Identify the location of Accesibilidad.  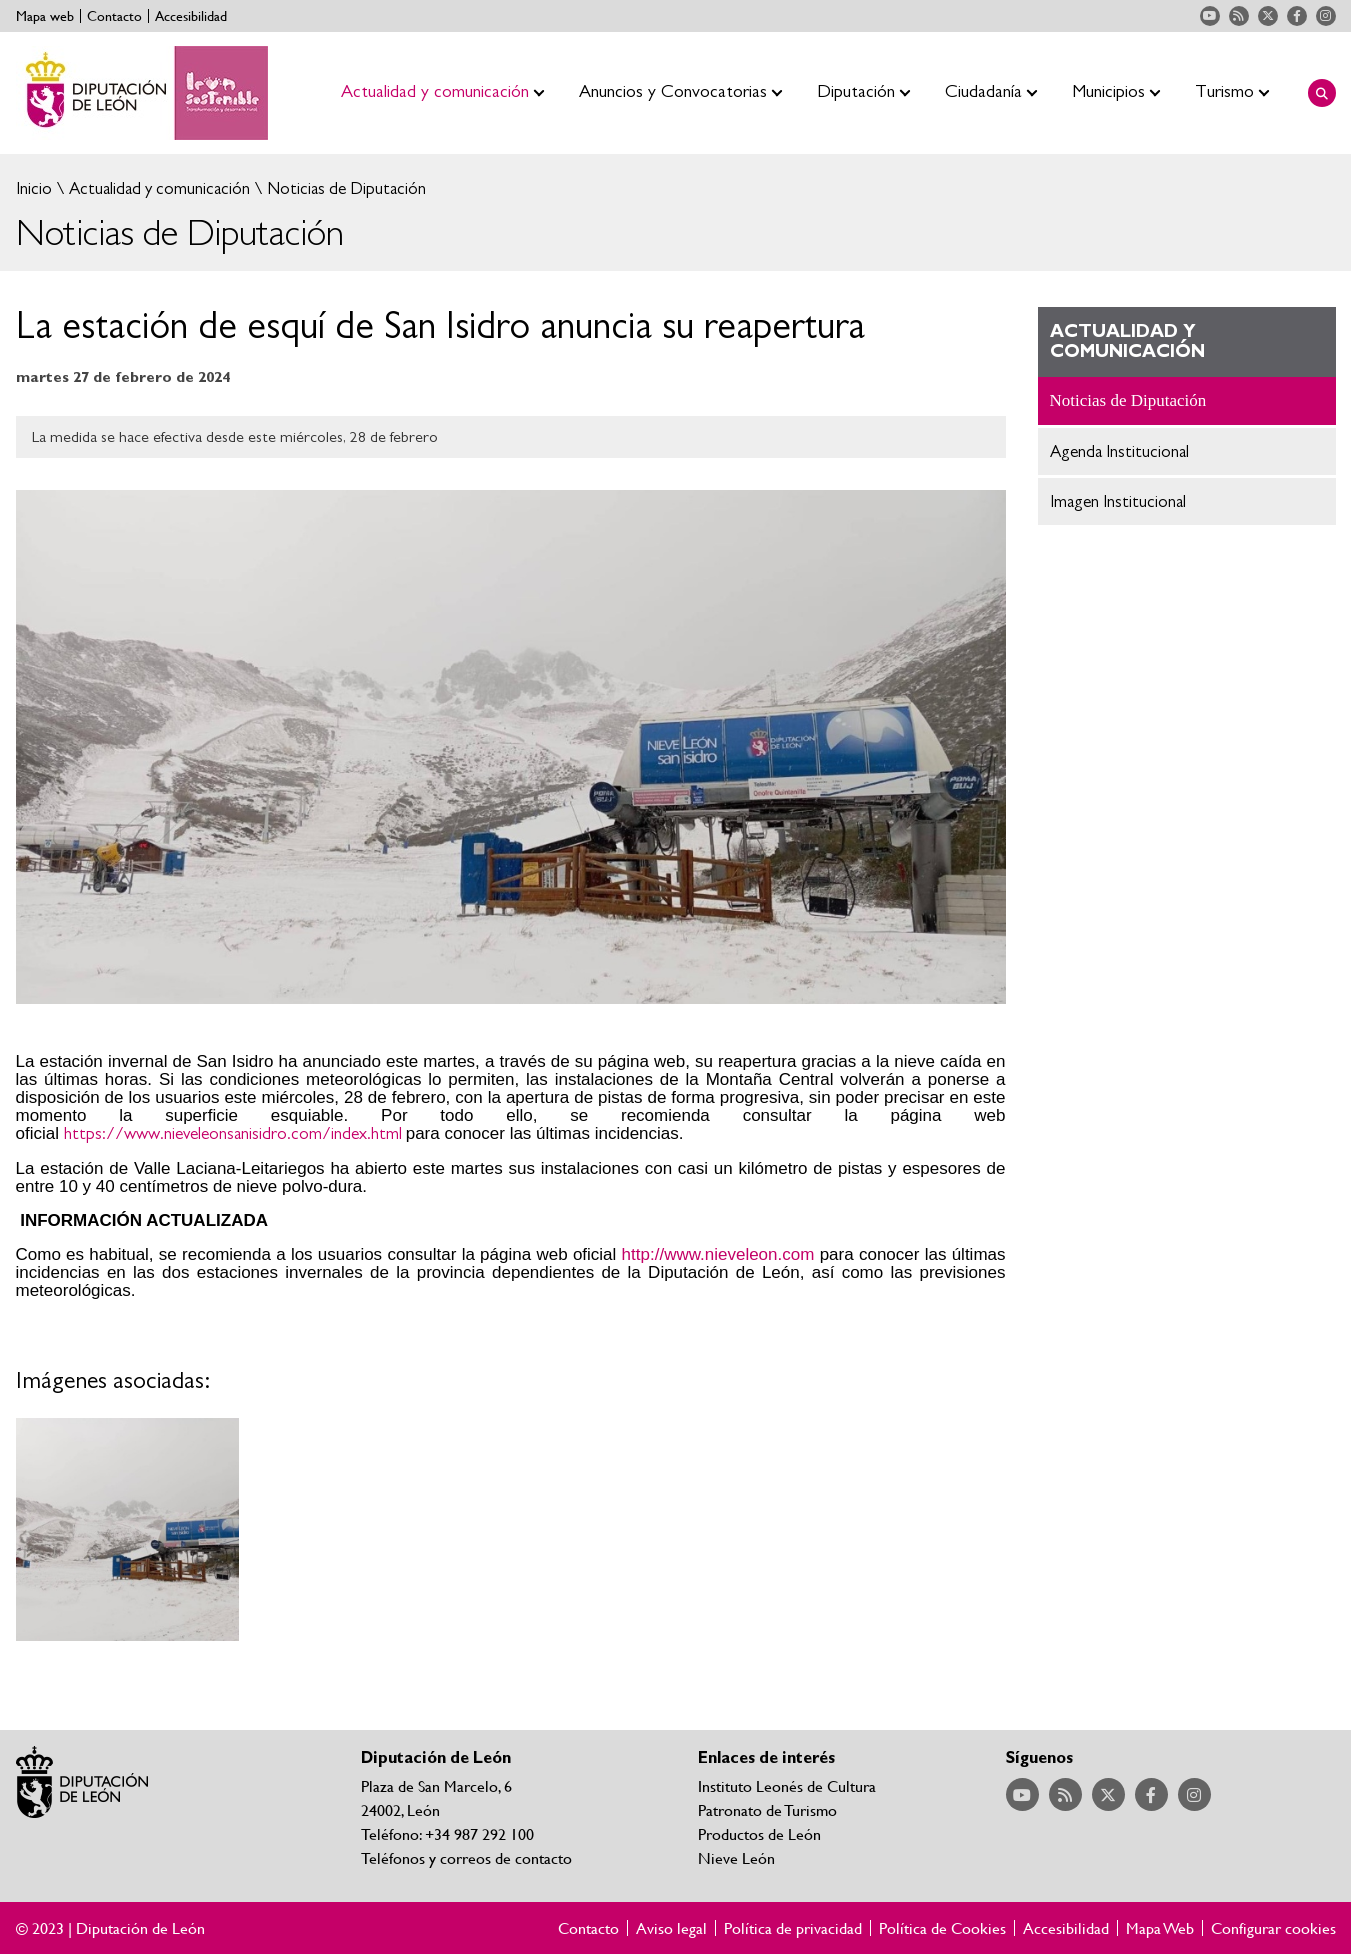
(191, 16).